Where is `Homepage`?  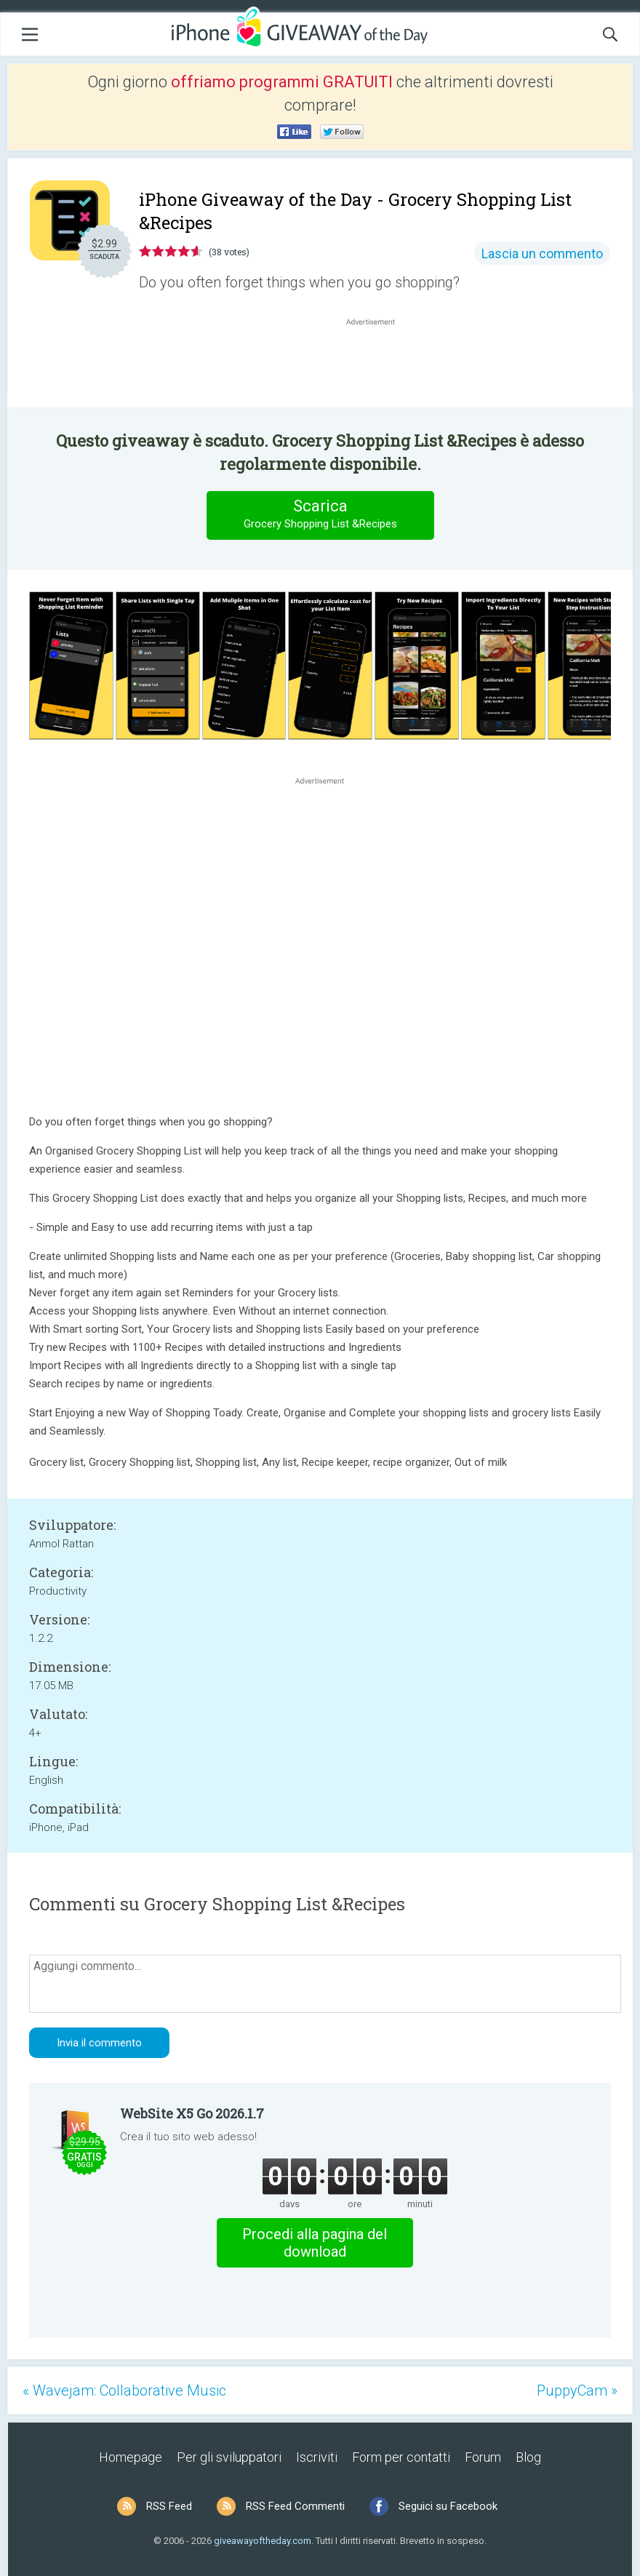
Homepage is located at coordinates (130, 2457).